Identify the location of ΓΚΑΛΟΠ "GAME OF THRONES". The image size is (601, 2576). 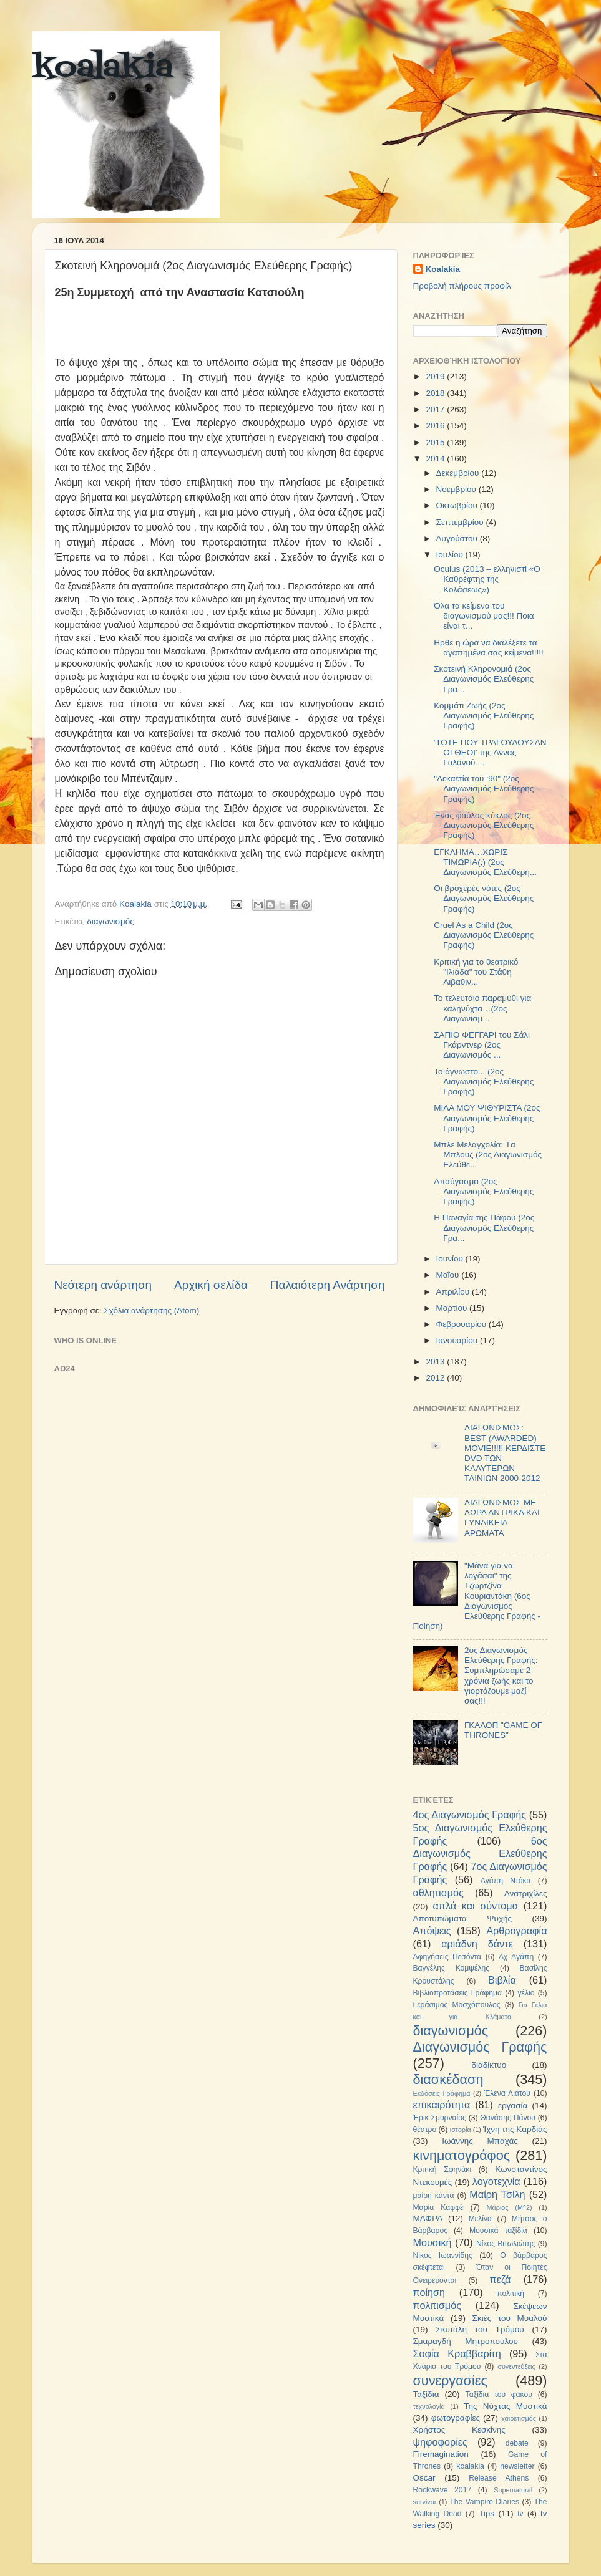
(503, 1730).